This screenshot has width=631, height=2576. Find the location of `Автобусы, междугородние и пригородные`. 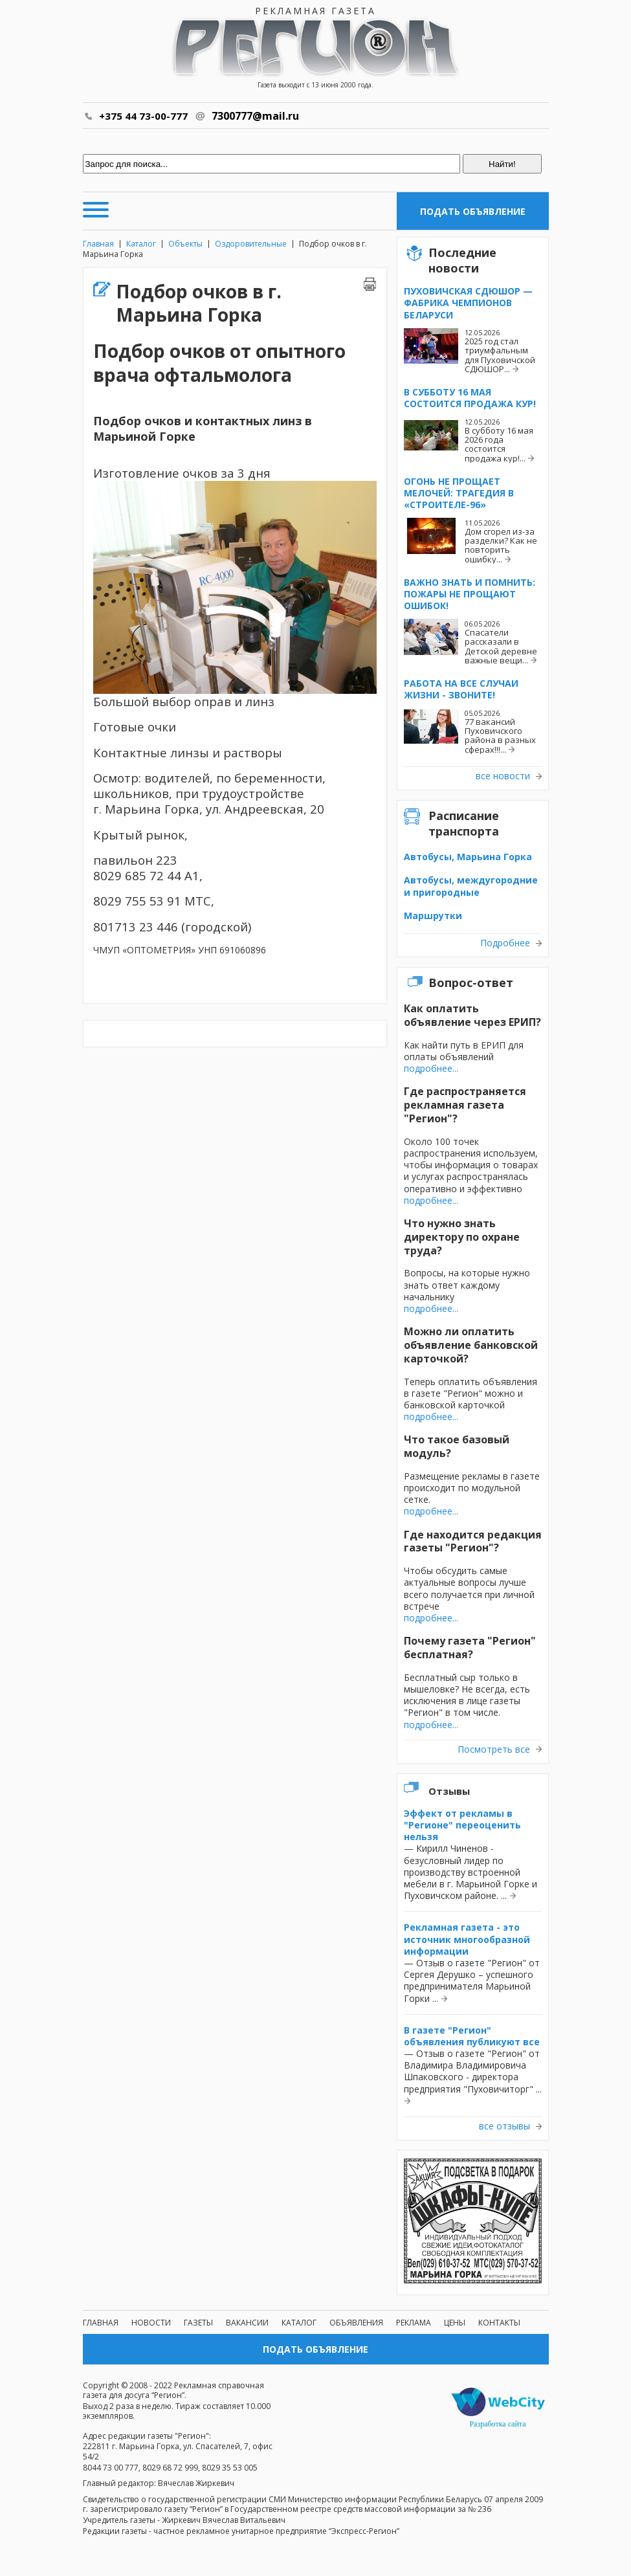

Автобусы, междугородние и пригородные is located at coordinates (471, 886).